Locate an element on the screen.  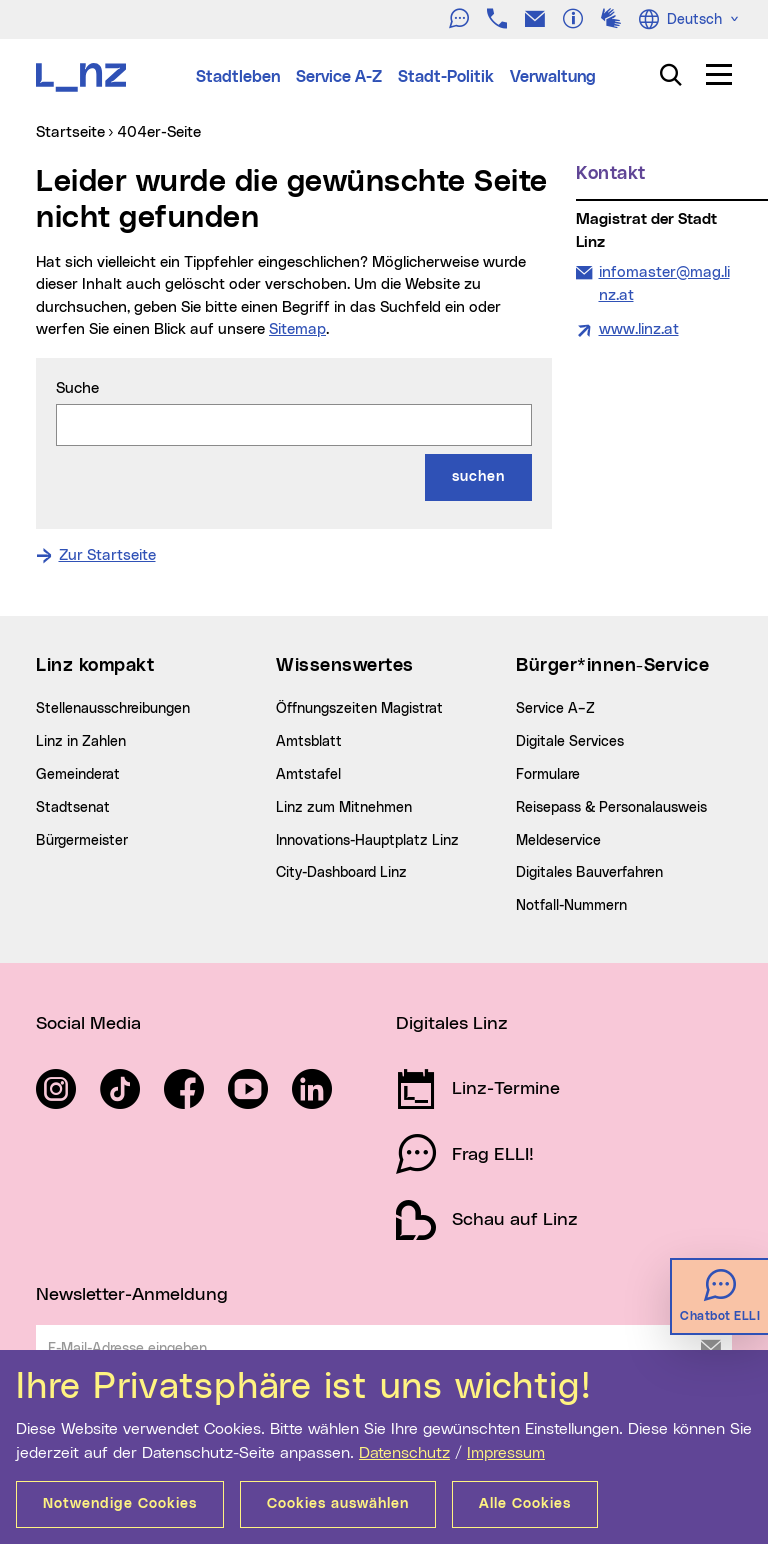
Cookies auswählen is located at coordinates (338, 1504).